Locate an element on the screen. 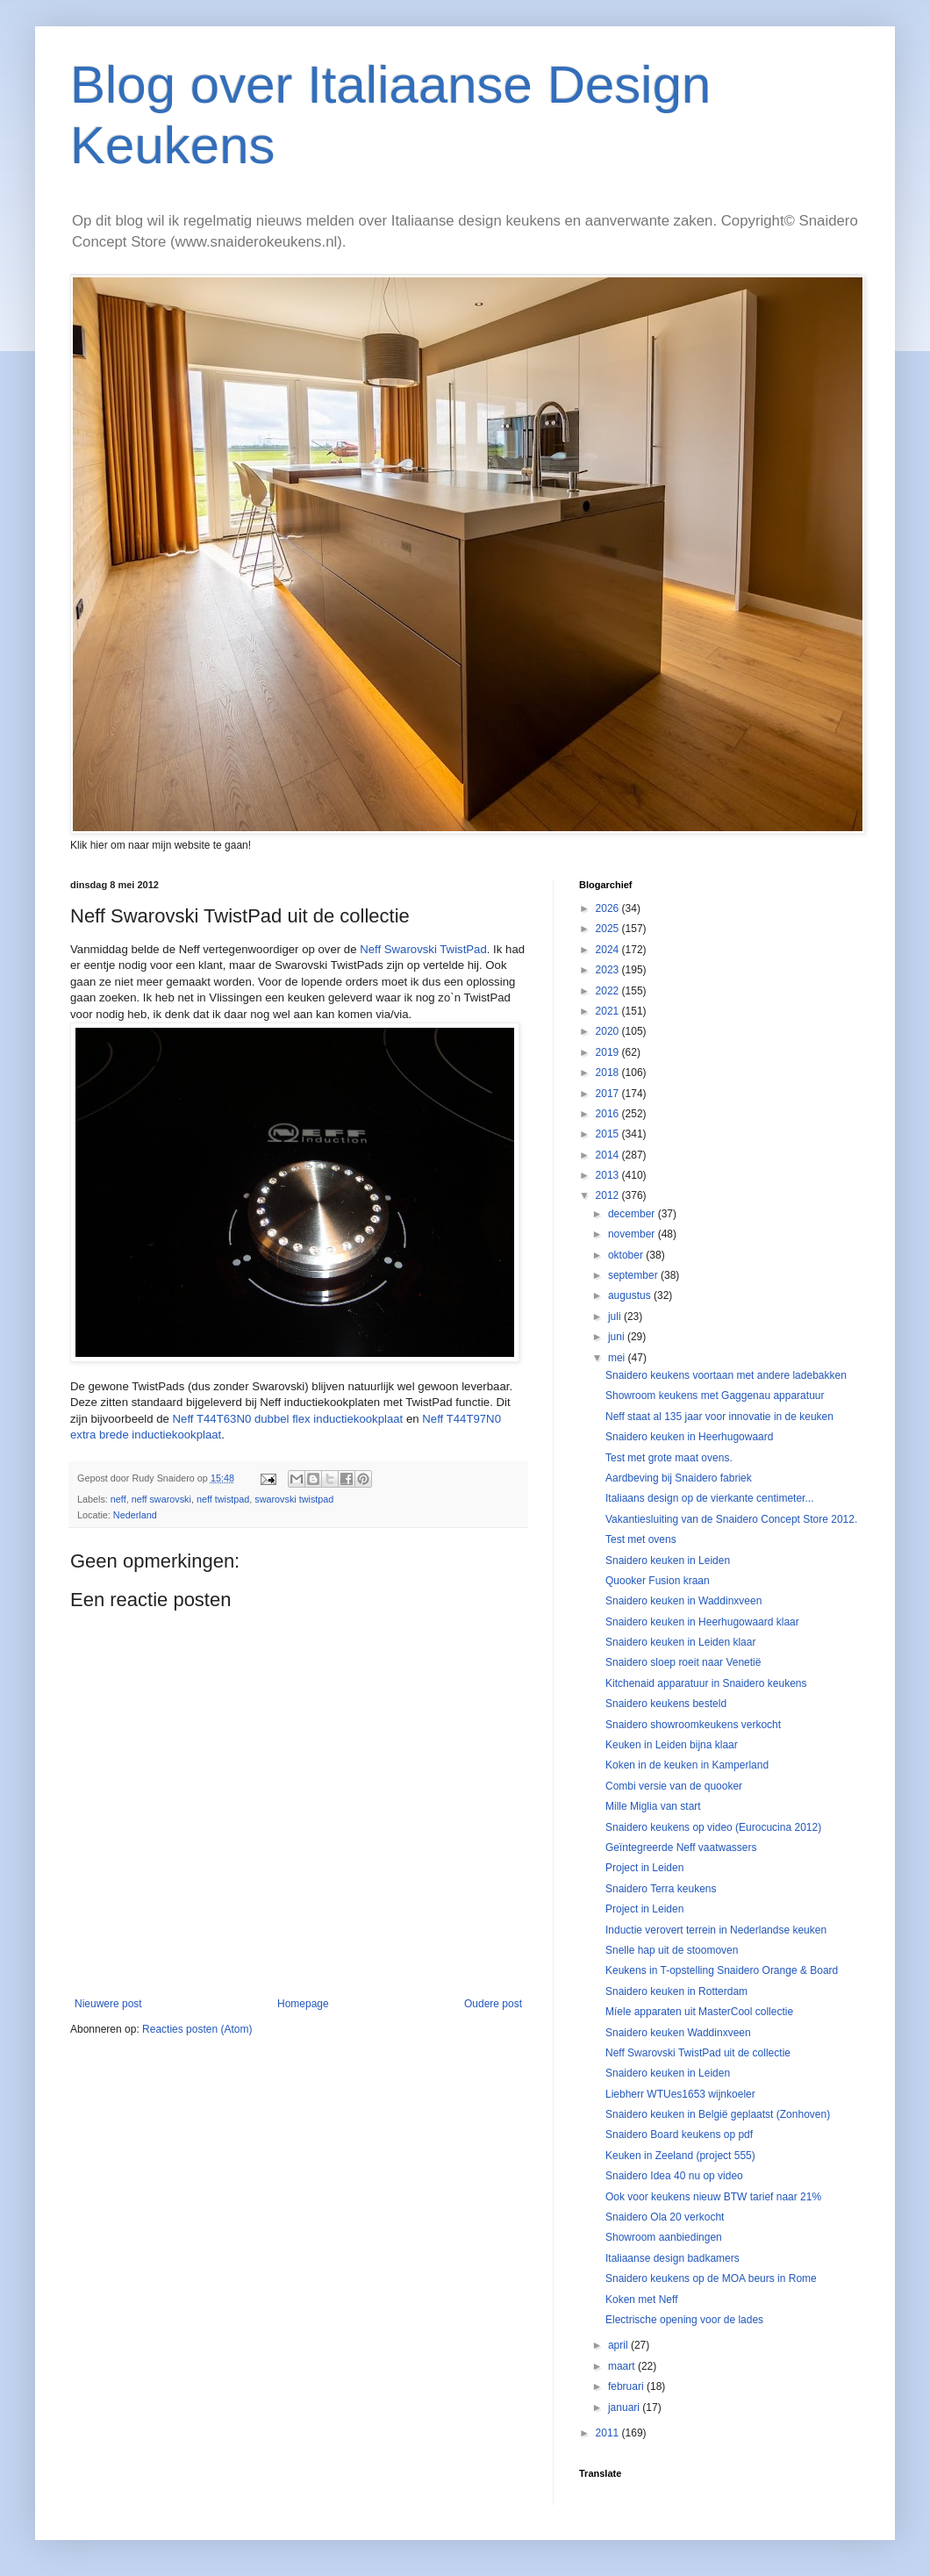  2015 is located at coordinates (609, 1134).